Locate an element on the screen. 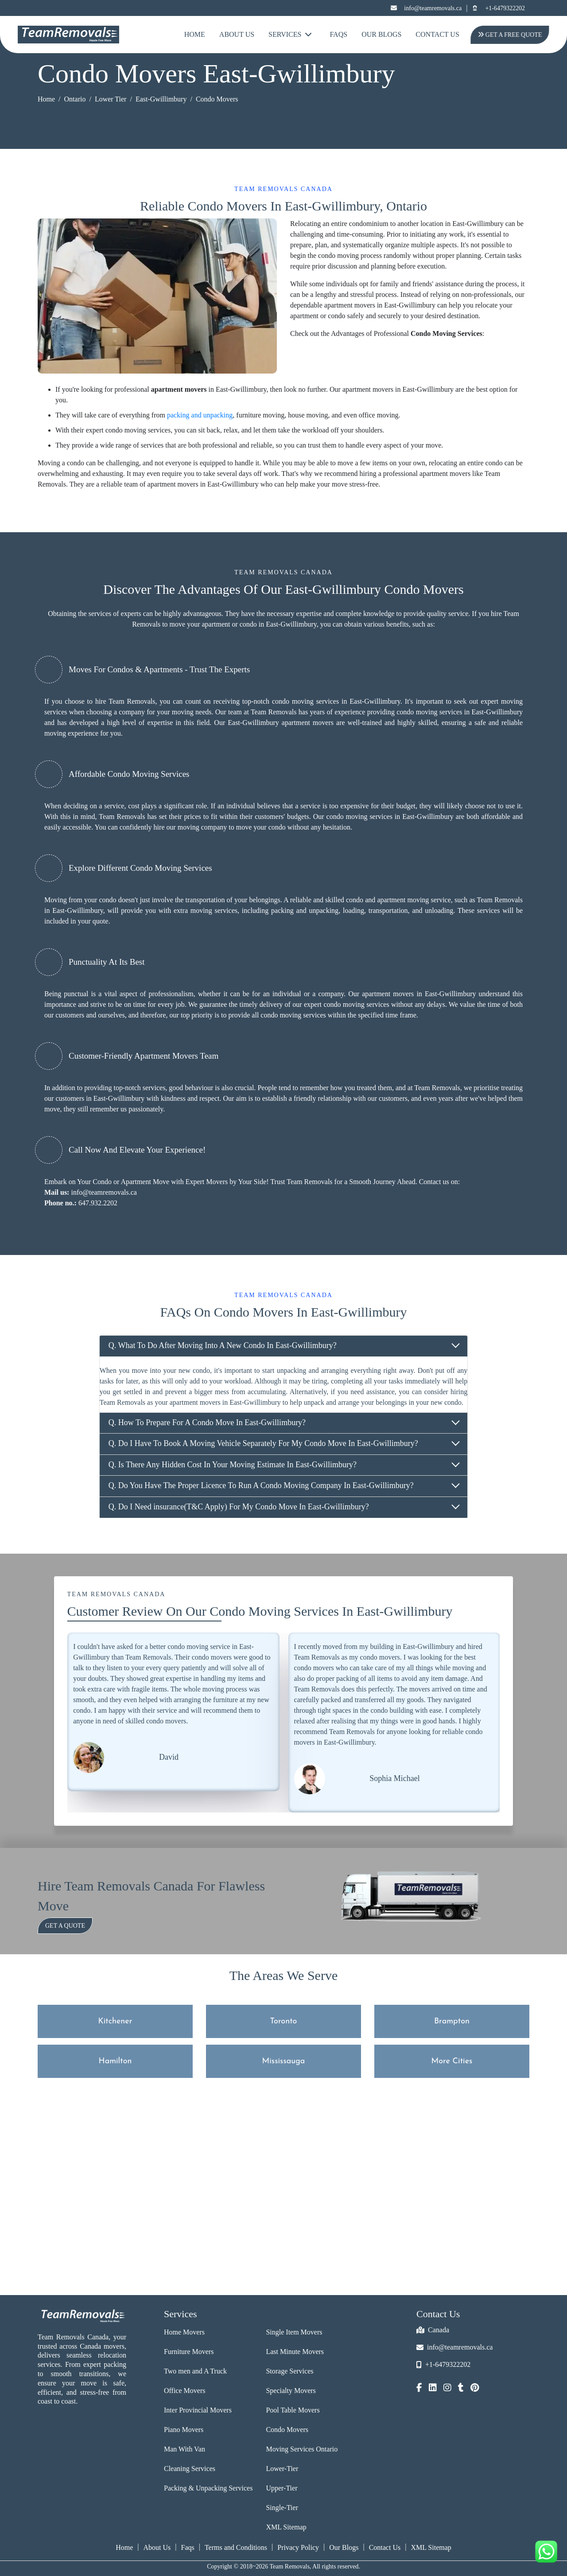 The height and width of the screenshot is (2576, 567). About Us is located at coordinates (236, 34).